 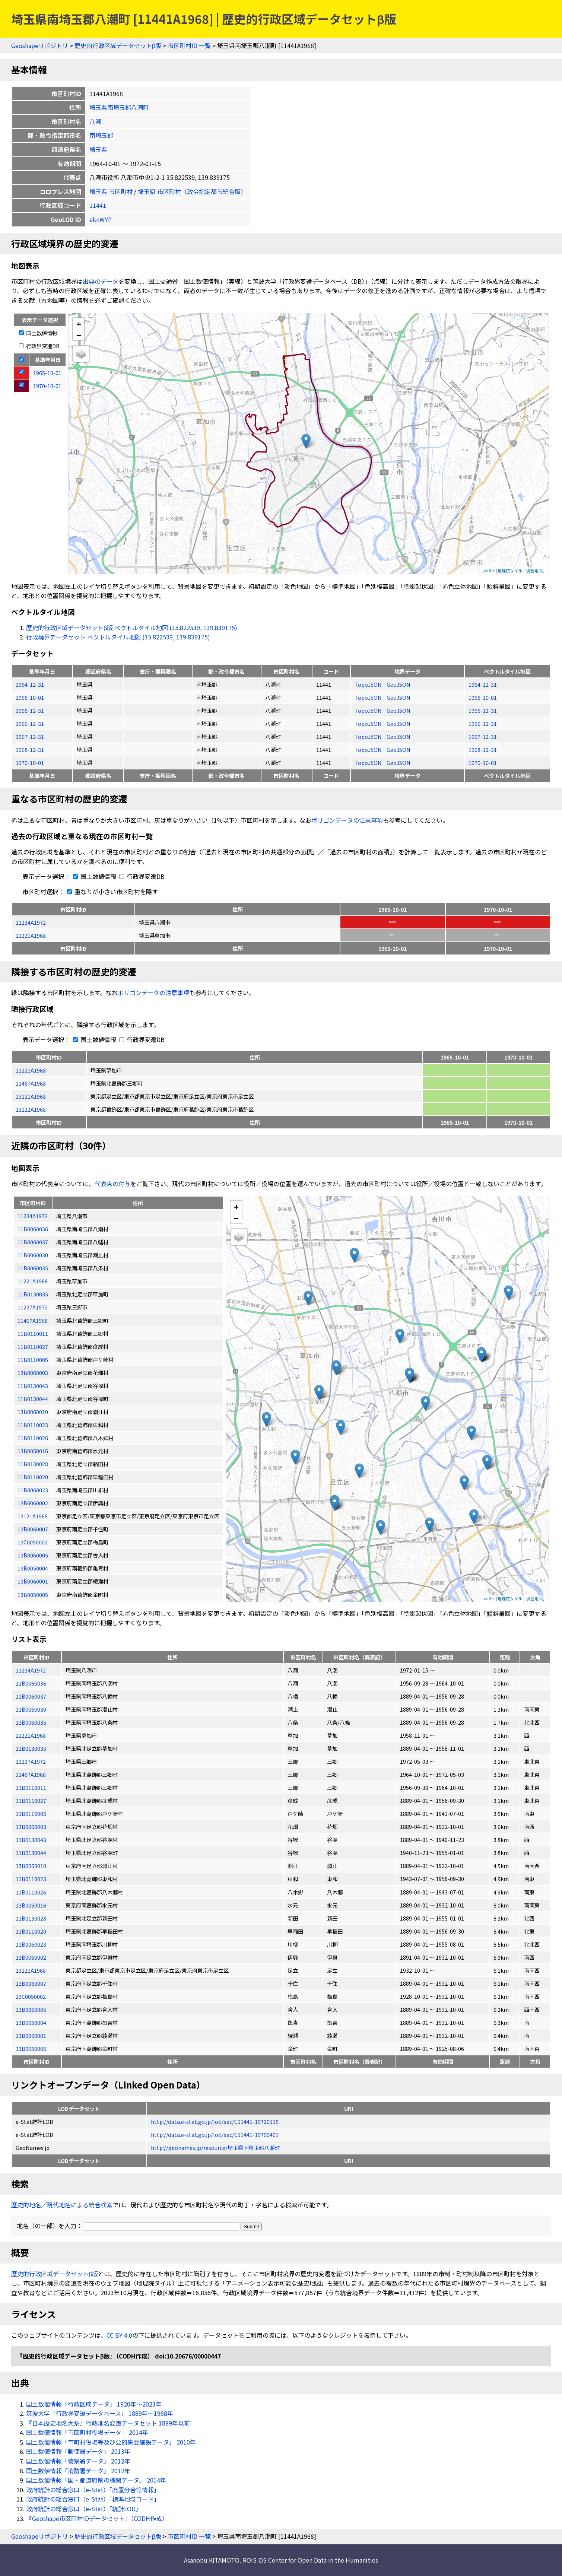 I want to click on 市区町村ID 一覧, so click(x=189, y=45).